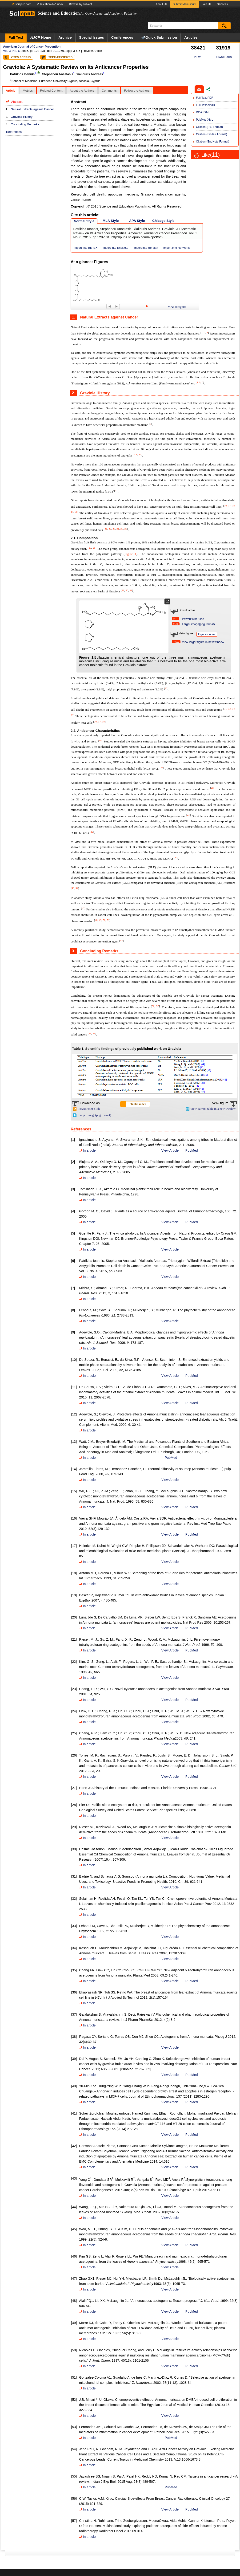 This screenshot has width=240, height=2576. Describe the element at coordinates (15, 37) in the screenshot. I see `Full Text` at that location.